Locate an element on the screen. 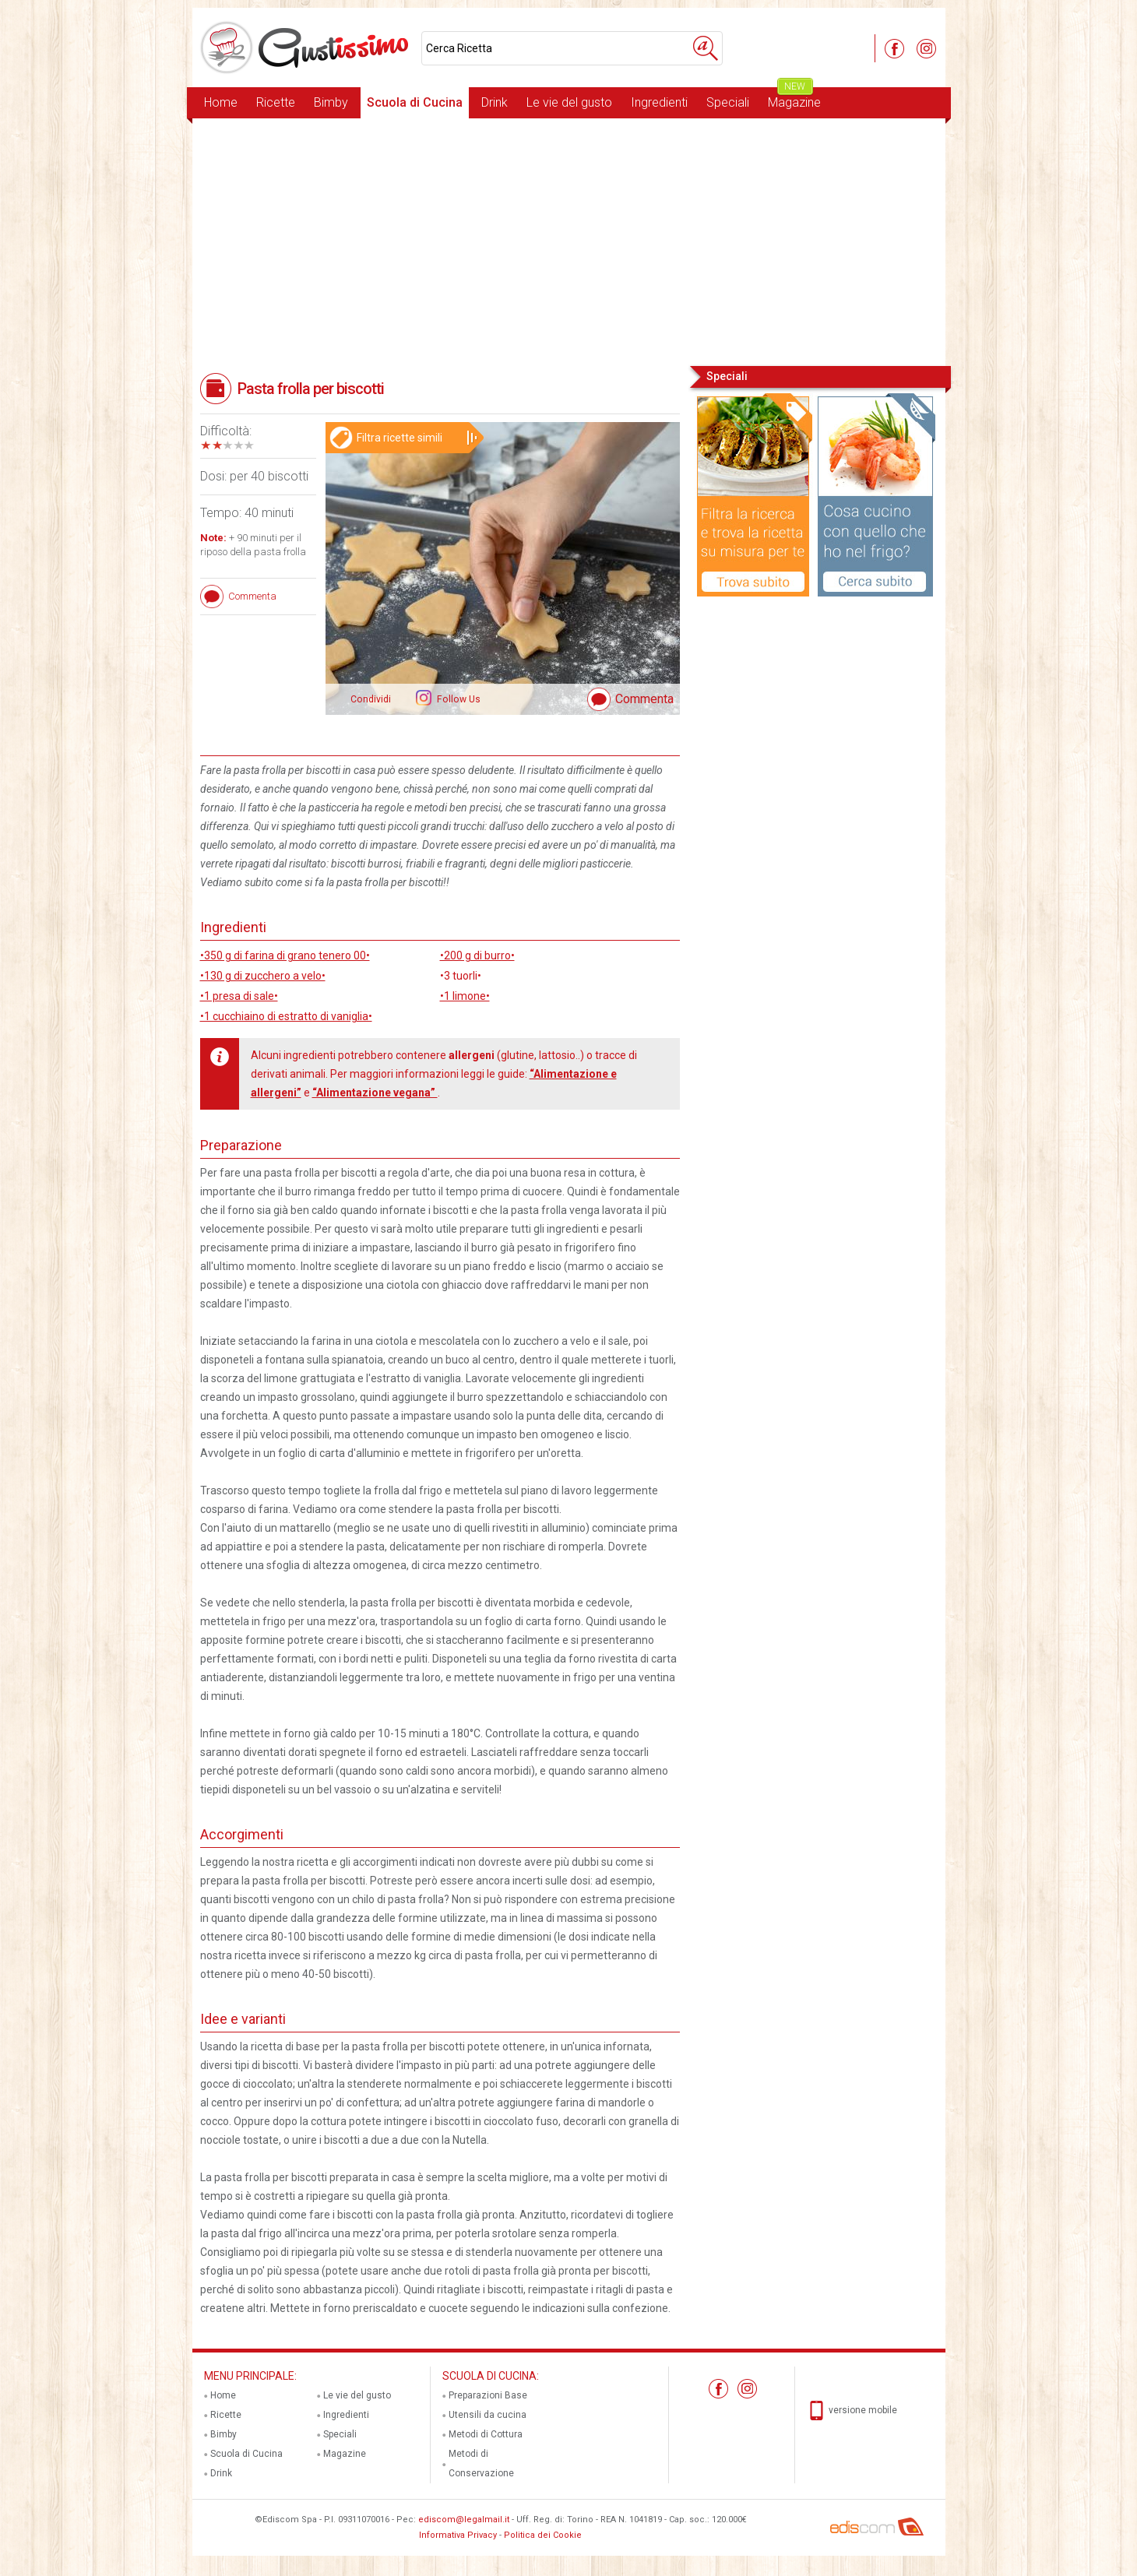 Image resolution: width=1137 pixels, height=2576 pixels. Bimby is located at coordinates (331, 102).